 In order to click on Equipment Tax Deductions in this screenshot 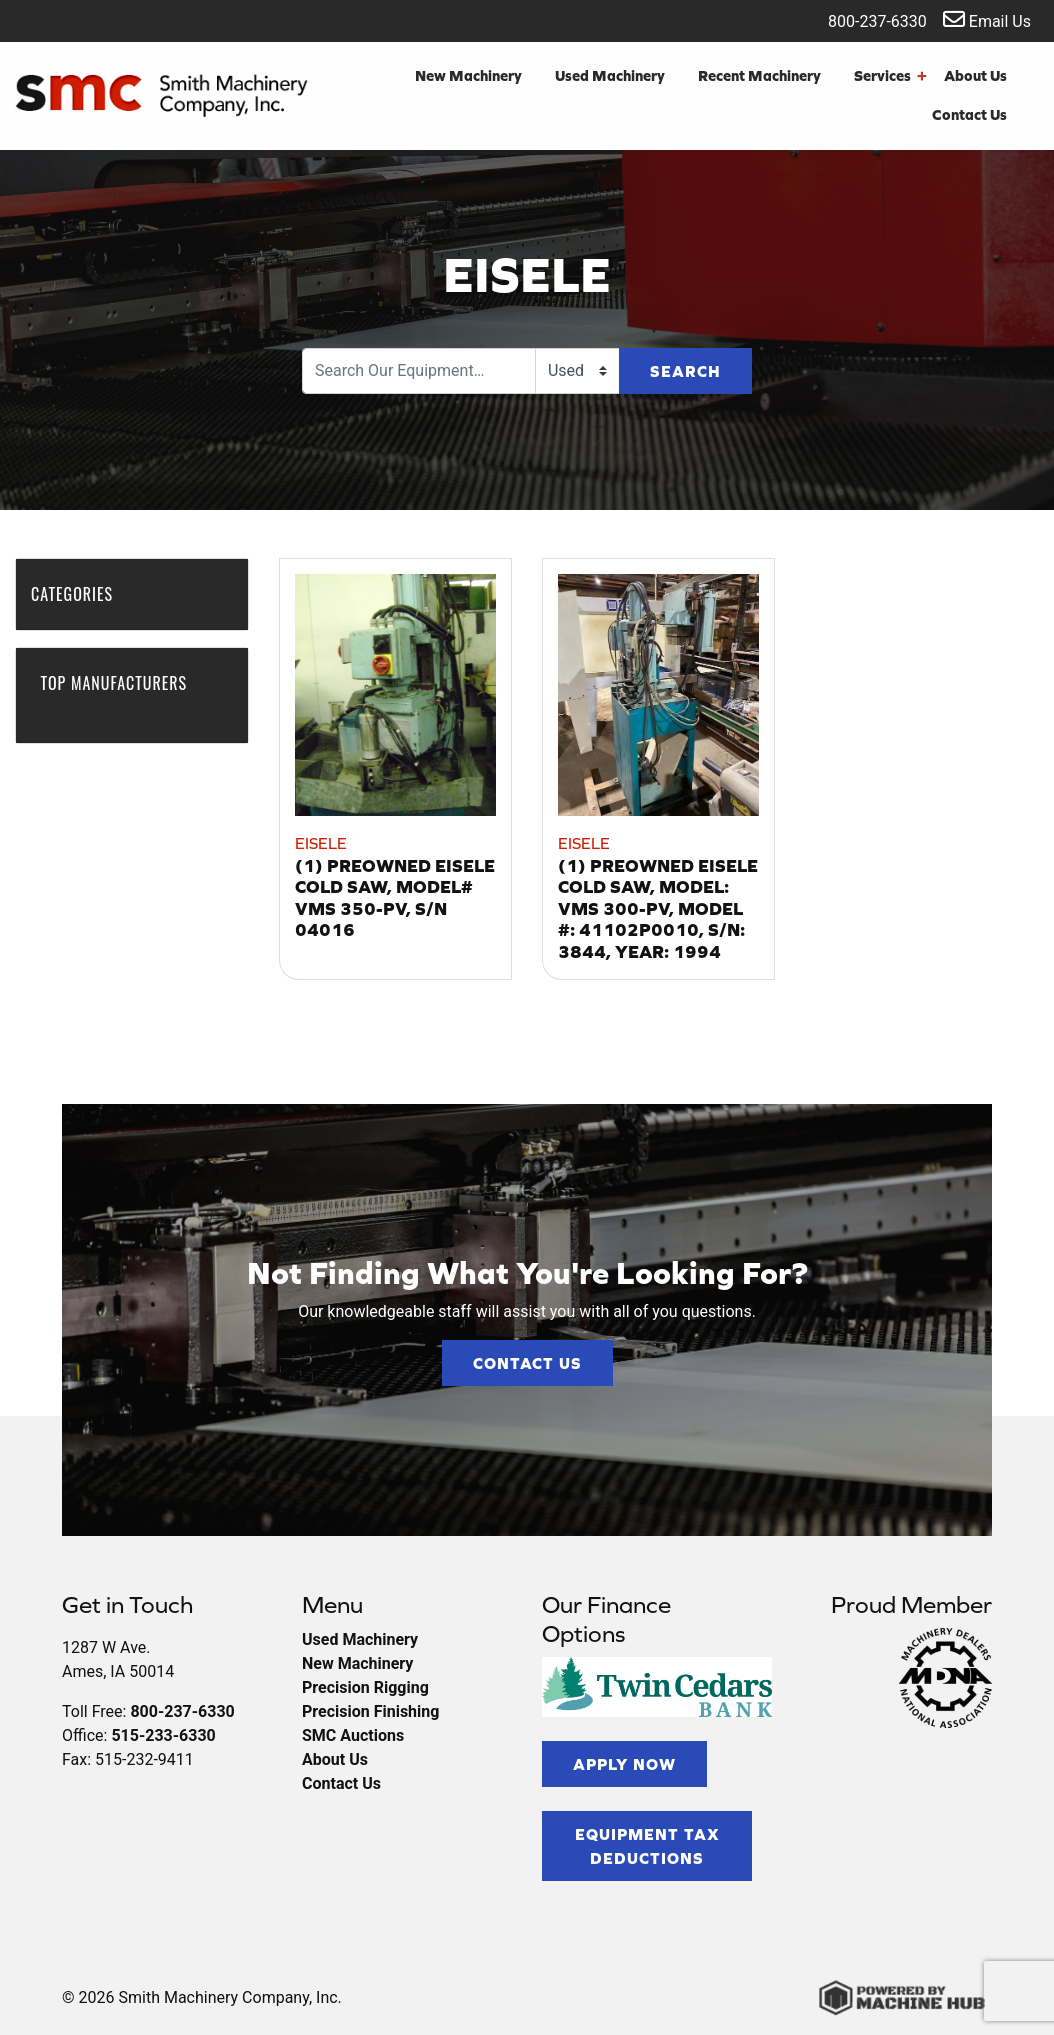, I will do `click(647, 1846)`.